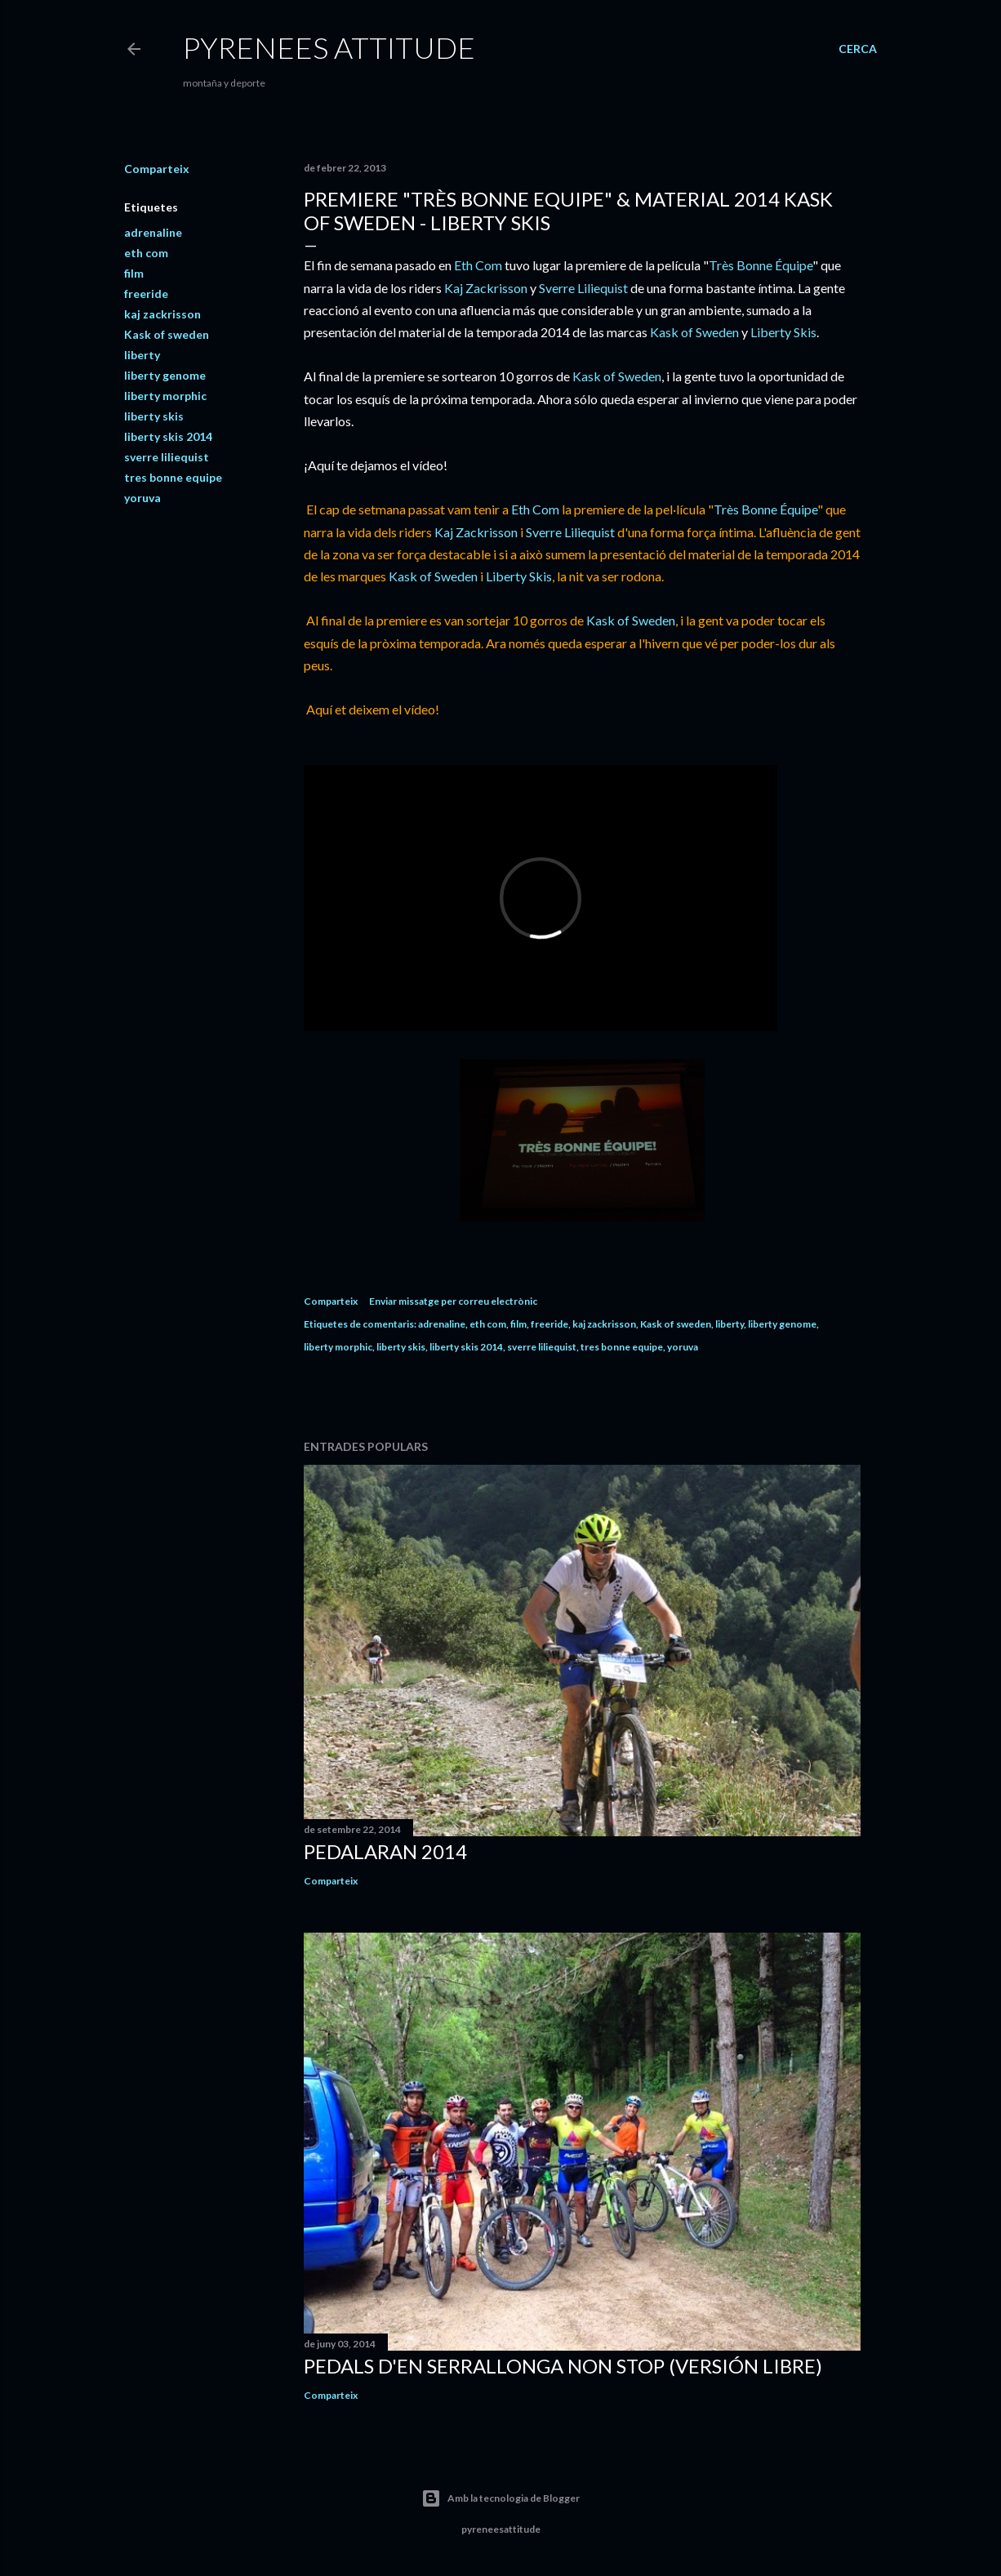 The width and height of the screenshot is (1001, 2576). Describe the element at coordinates (563, 2366) in the screenshot. I see `Pedals d'en Serrallonga Non Stop (versión libre)` at that location.